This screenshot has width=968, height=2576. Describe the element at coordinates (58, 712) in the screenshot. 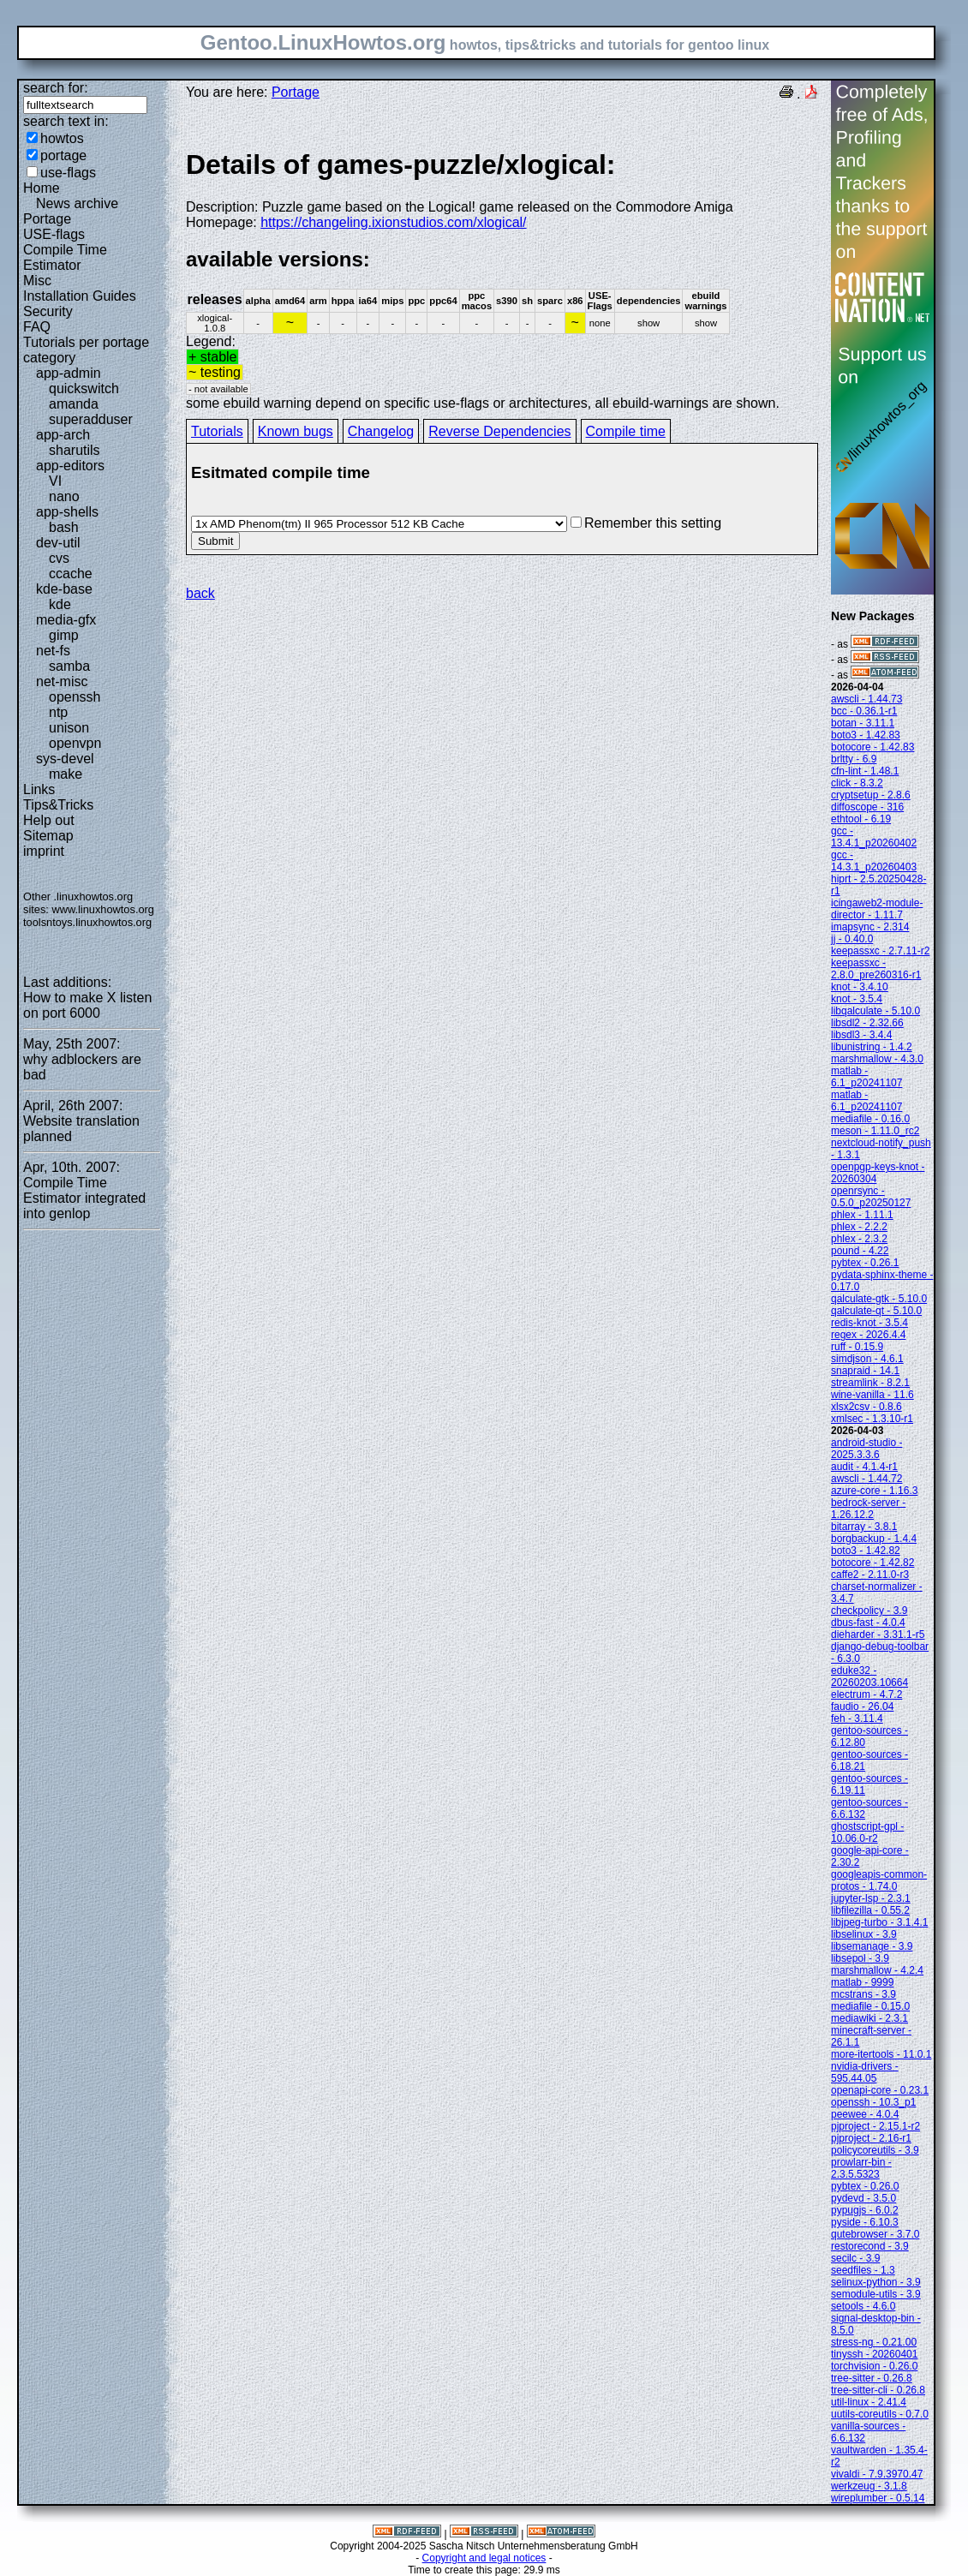

I see `ntp` at that location.